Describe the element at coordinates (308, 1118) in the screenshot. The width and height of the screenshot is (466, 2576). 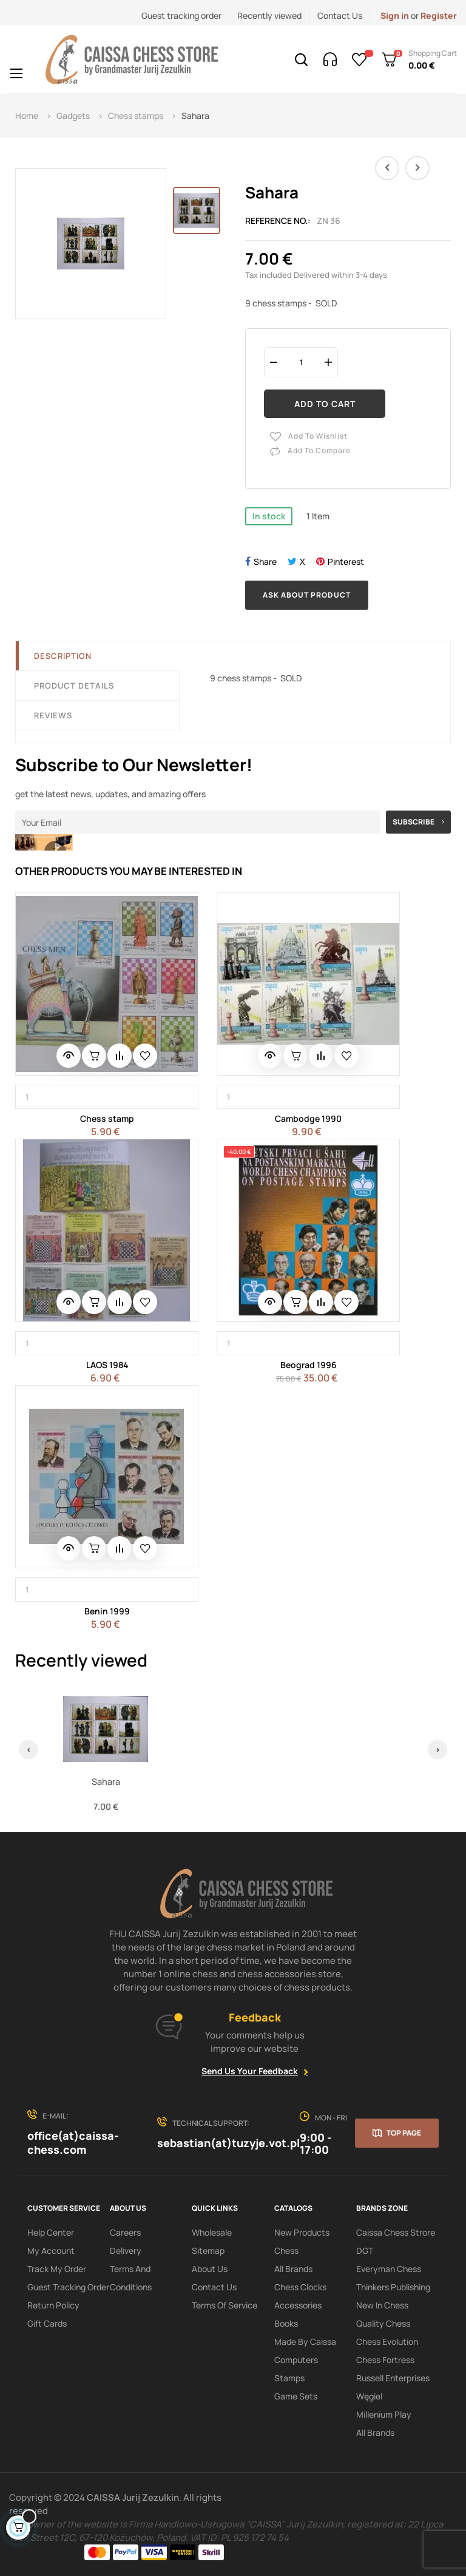
I see `Cambodge 1990` at that location.